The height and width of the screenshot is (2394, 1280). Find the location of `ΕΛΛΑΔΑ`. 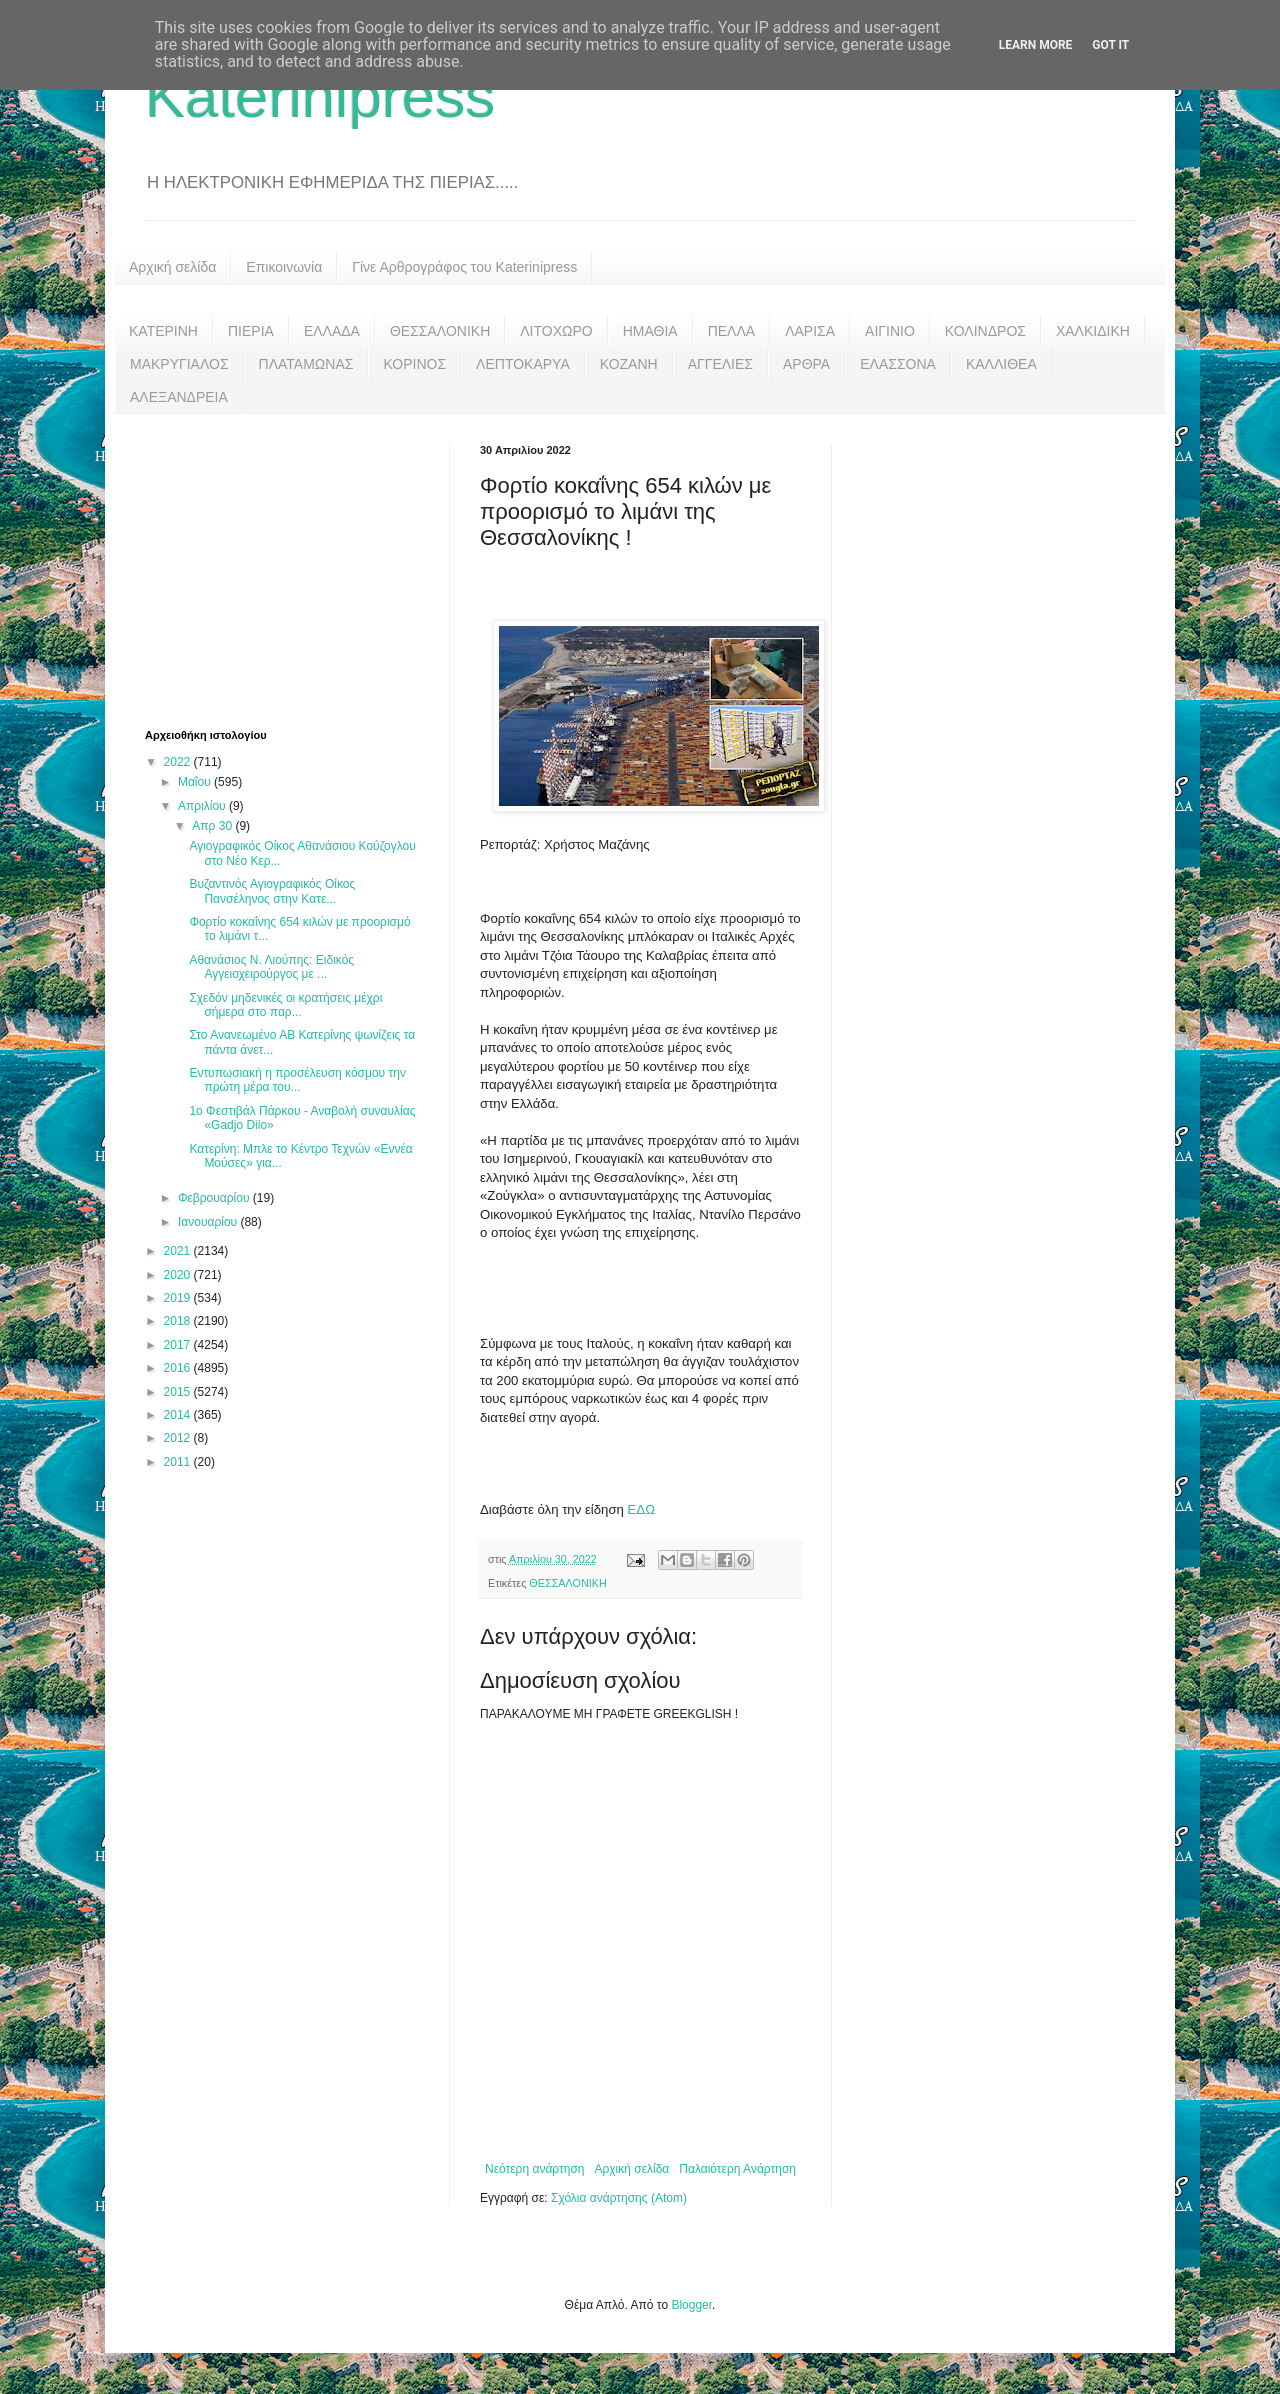

ΕΛΛΑΔΑ is located at coordinates (332, 331).